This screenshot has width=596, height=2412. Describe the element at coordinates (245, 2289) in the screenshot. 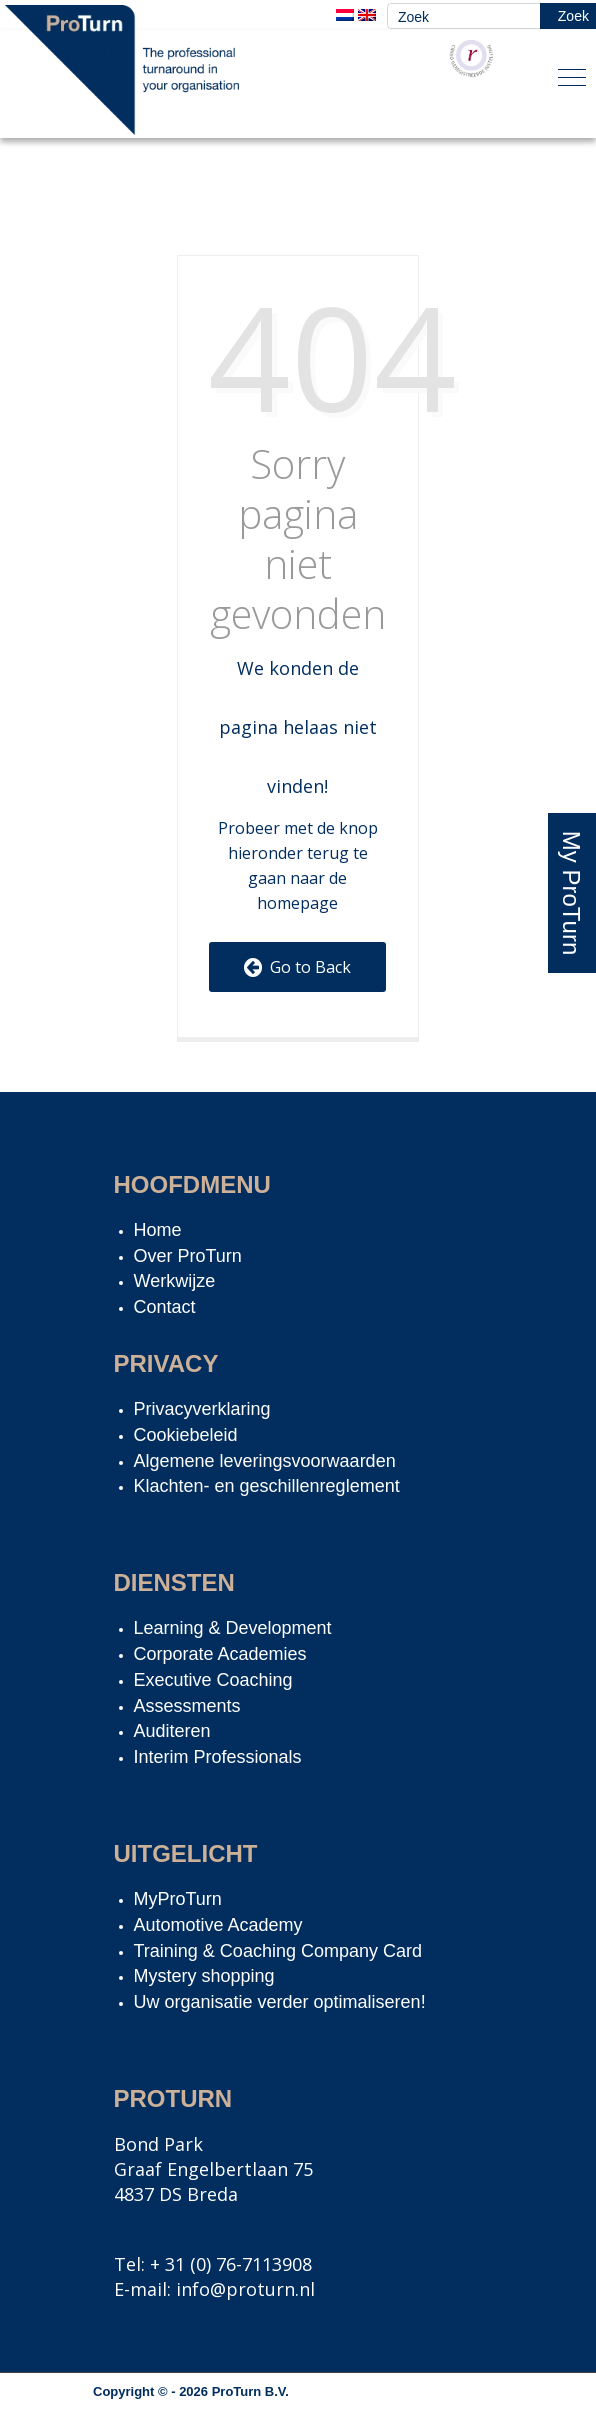

I see `info@proturn.nl` at that location.